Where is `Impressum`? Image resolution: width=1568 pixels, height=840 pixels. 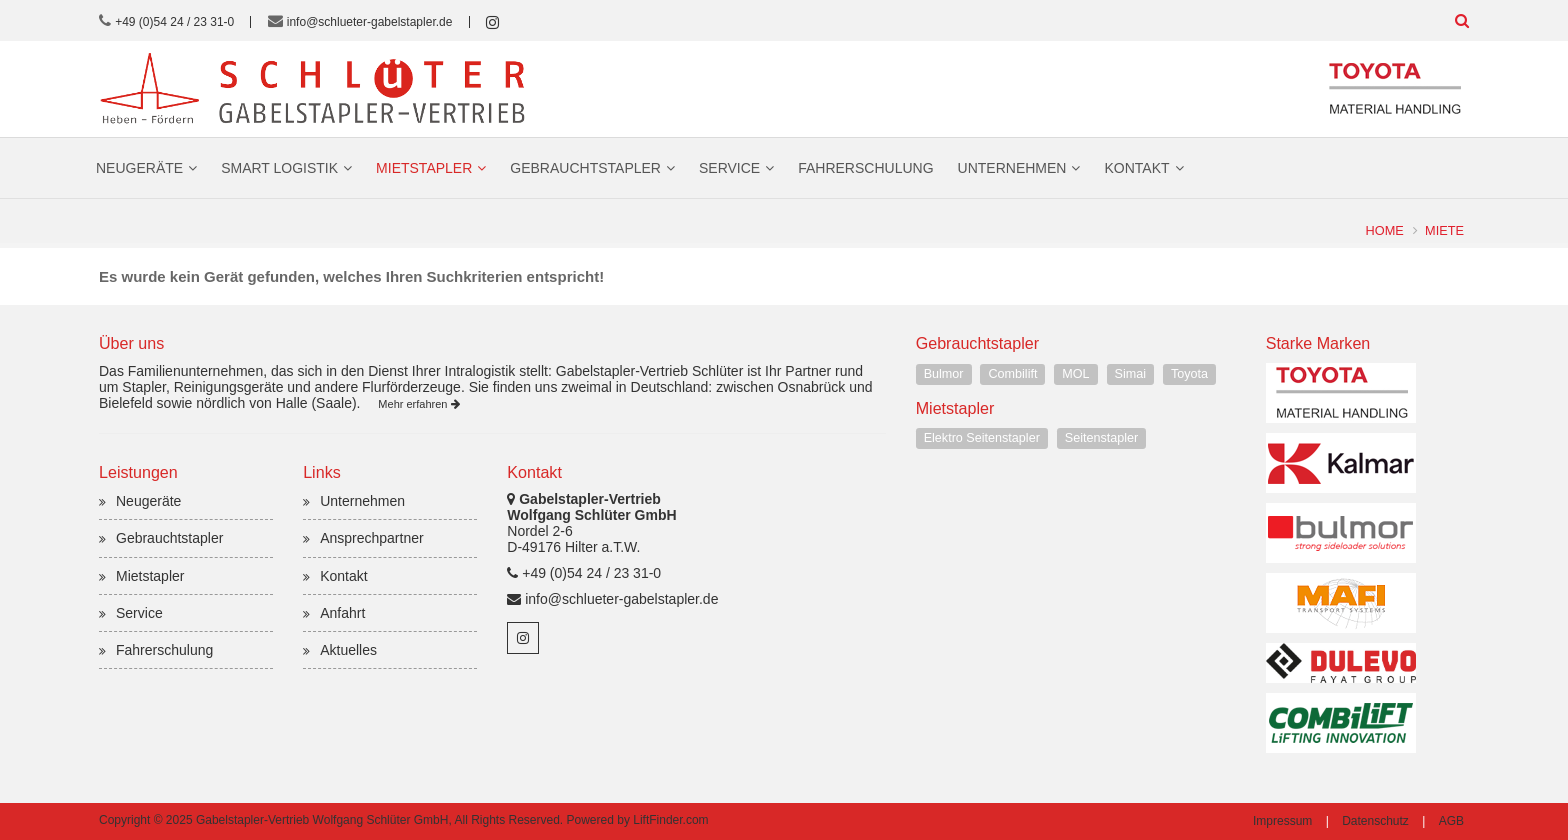 Impressum is located at coordinates (1282, 821).